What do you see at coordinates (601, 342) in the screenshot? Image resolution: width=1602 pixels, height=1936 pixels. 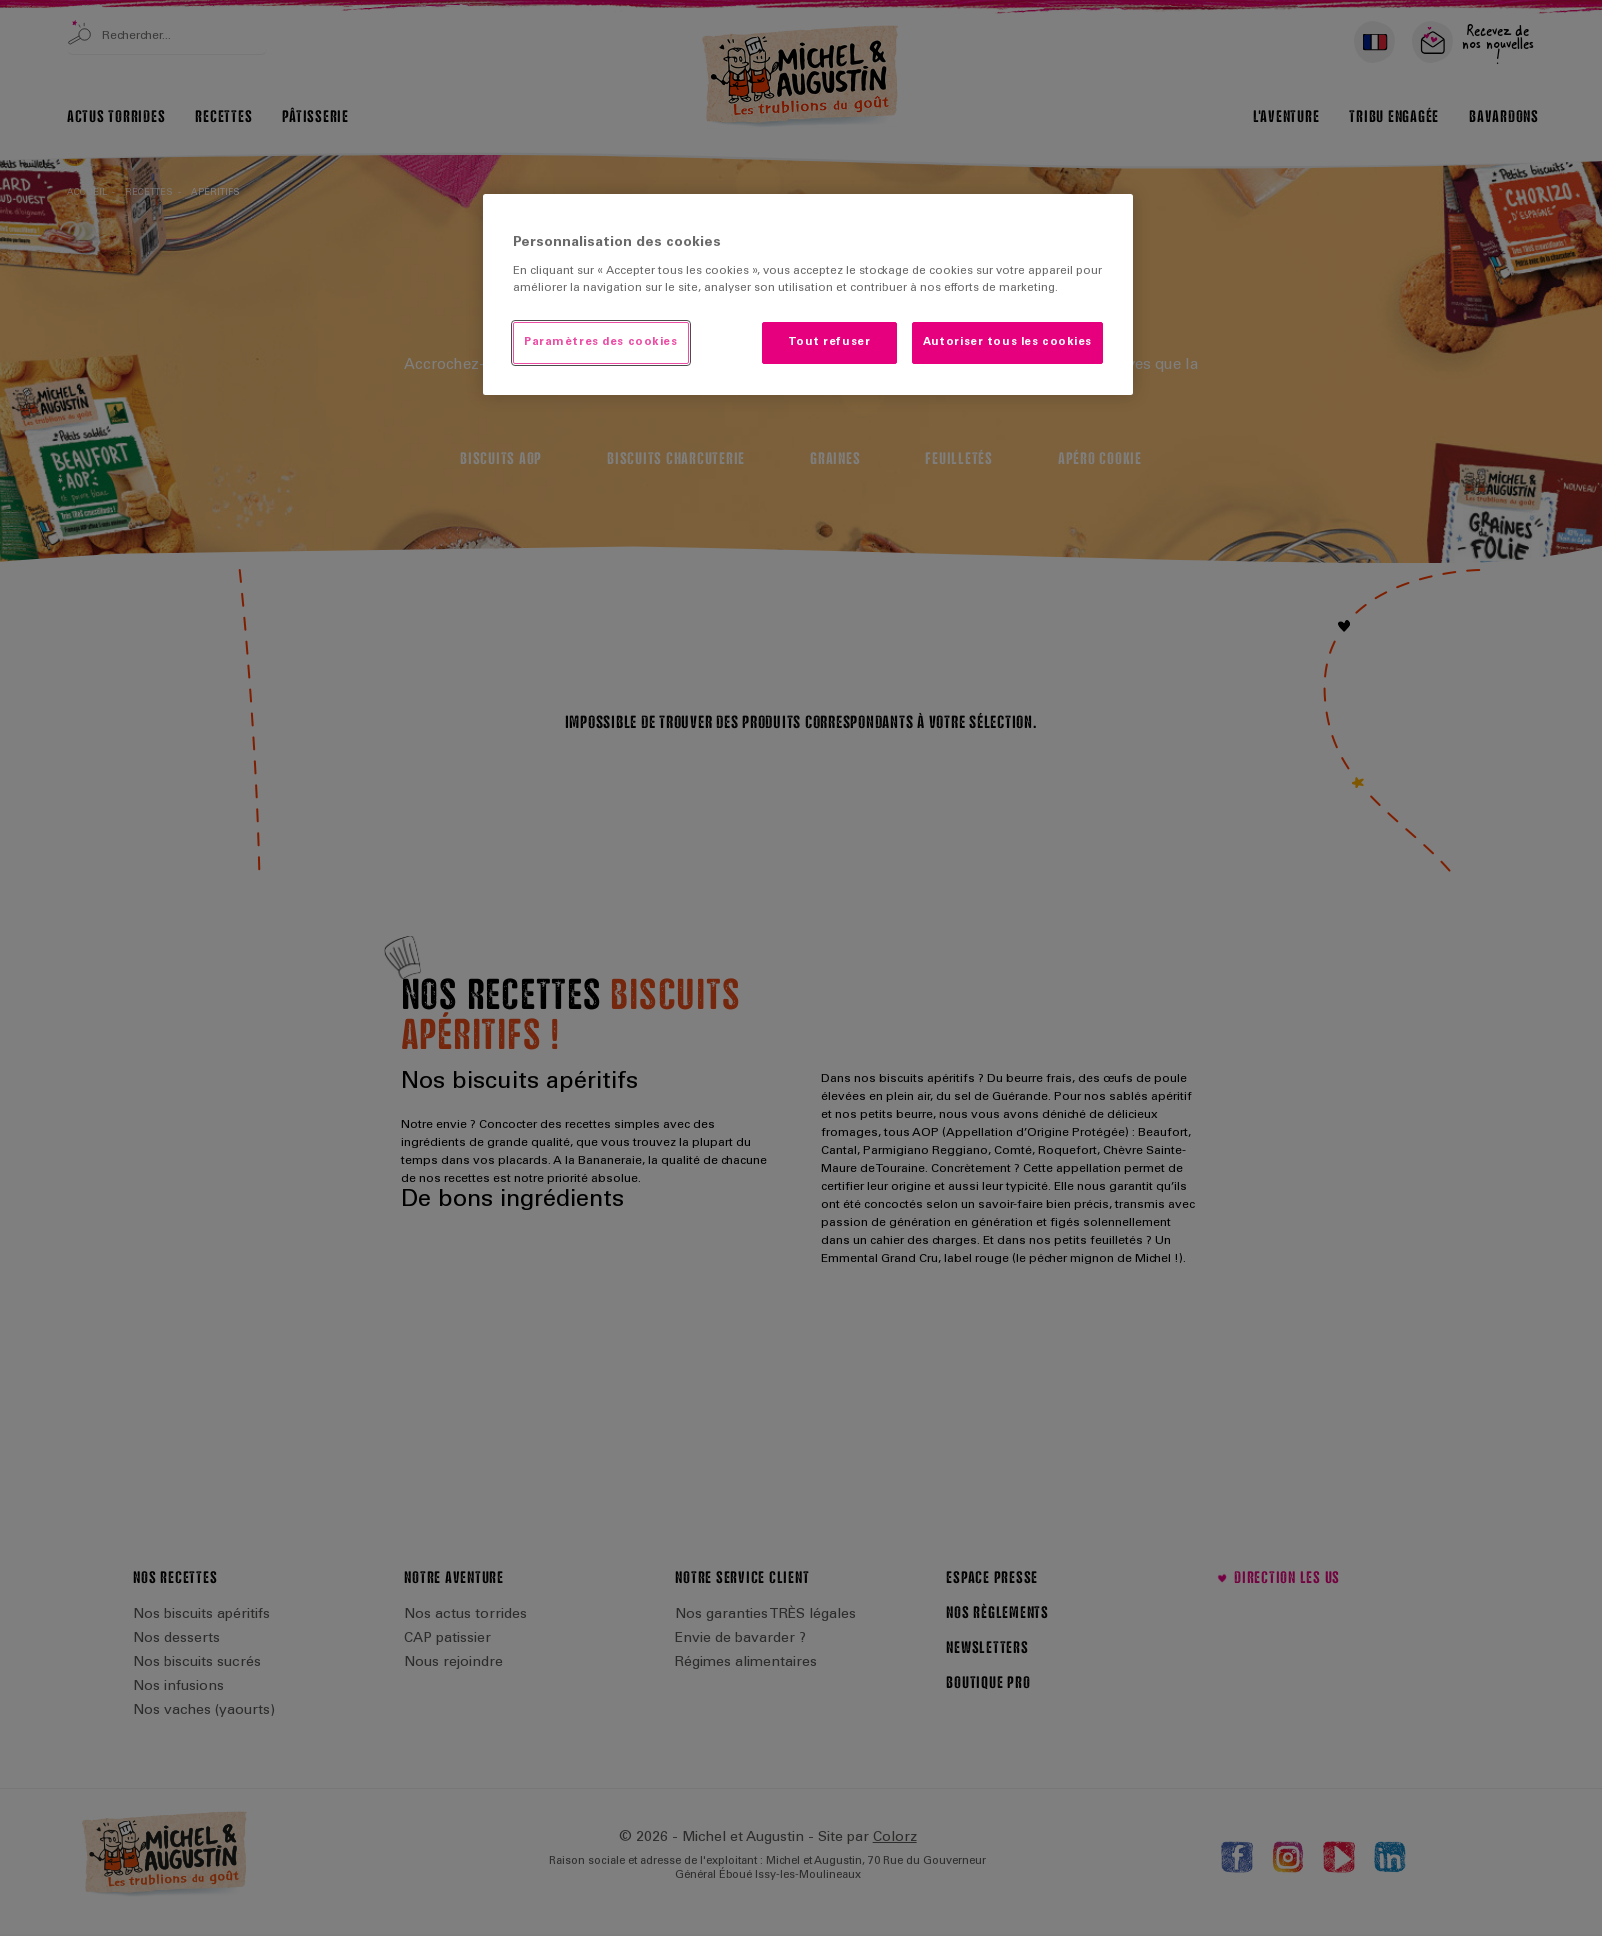 I see `Paramètres des cookies` at bounding box center [601, 342].